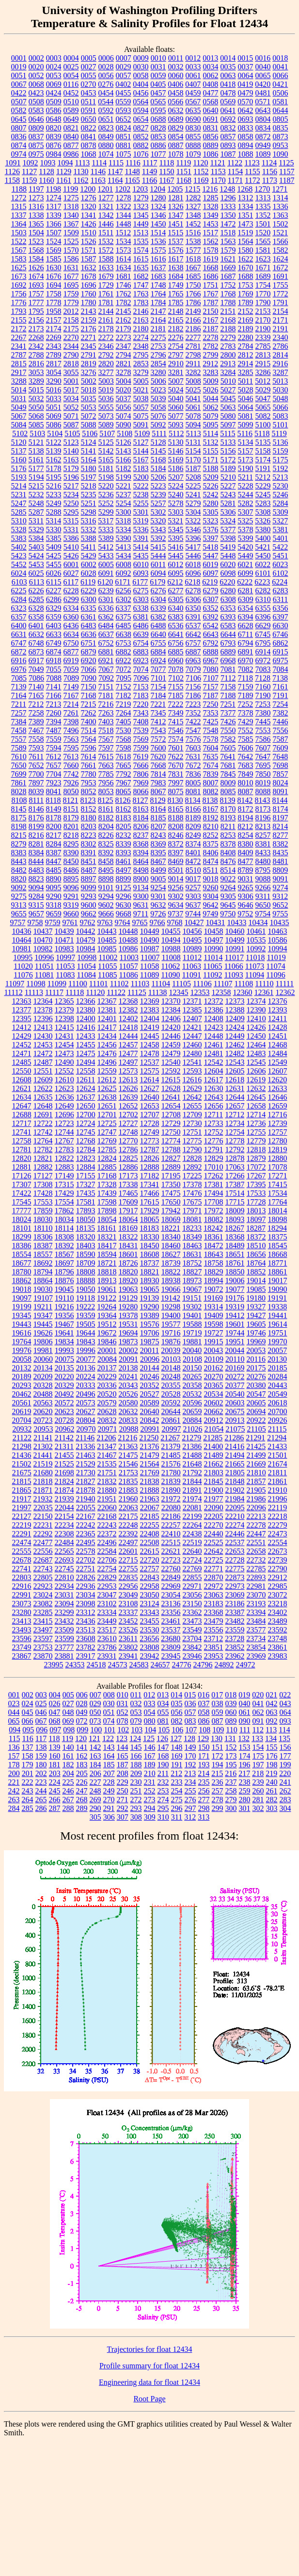  I want to click on 5310, so click(19, 521).